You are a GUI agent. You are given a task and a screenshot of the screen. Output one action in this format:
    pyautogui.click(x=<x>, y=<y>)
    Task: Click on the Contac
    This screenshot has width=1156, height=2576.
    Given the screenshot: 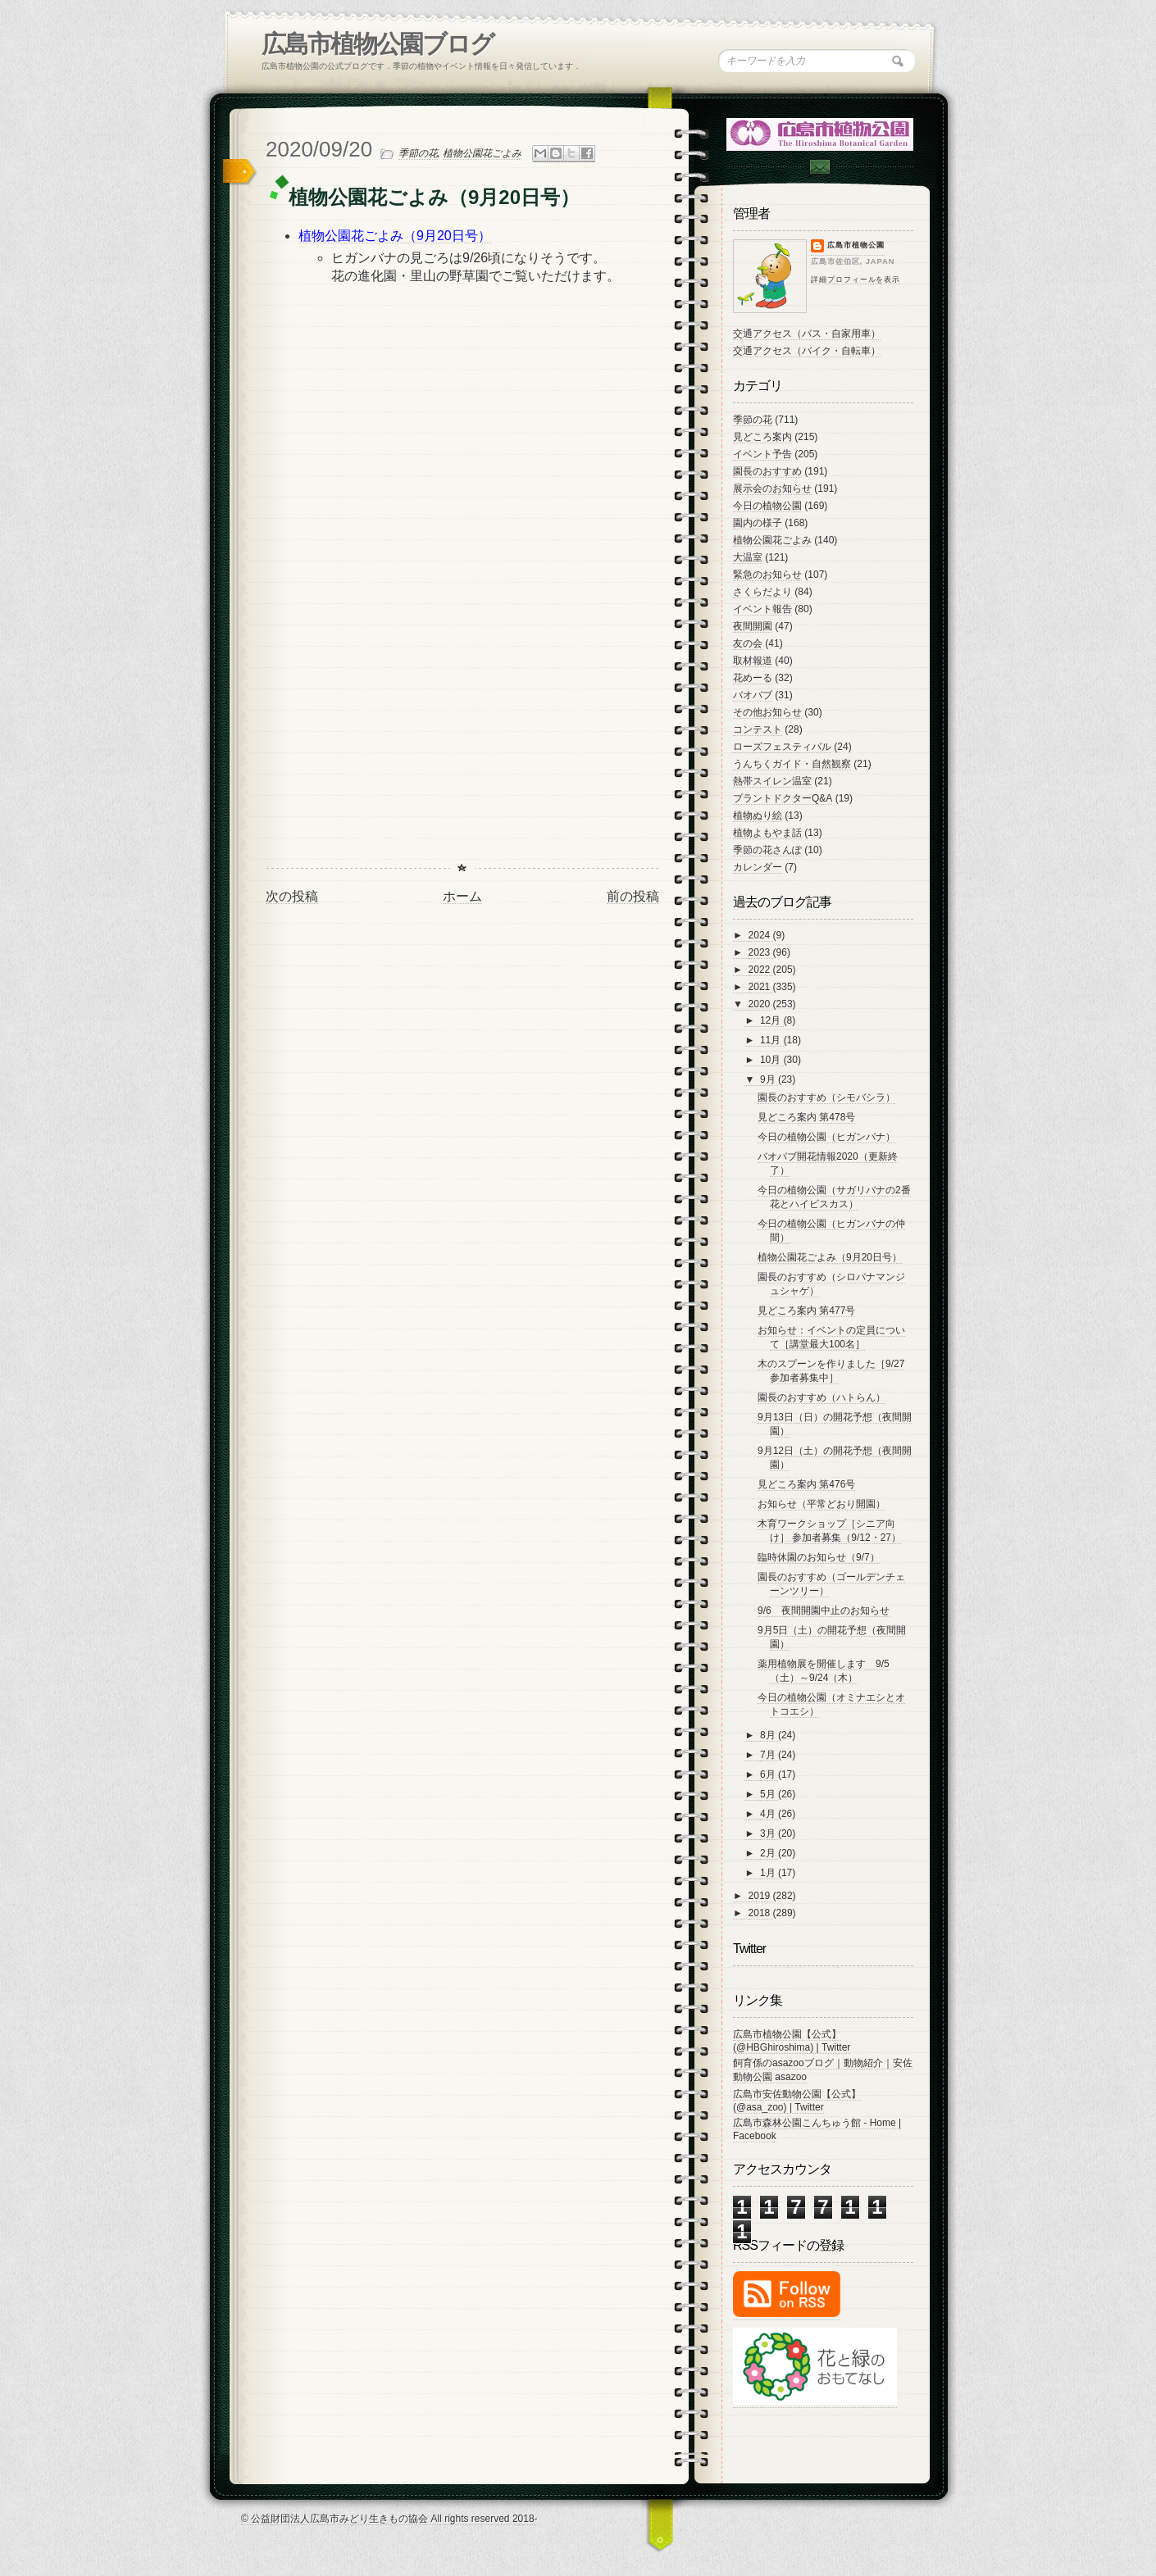 What is the action you would take?
    pyautogui.click(x=819, y=167)
    